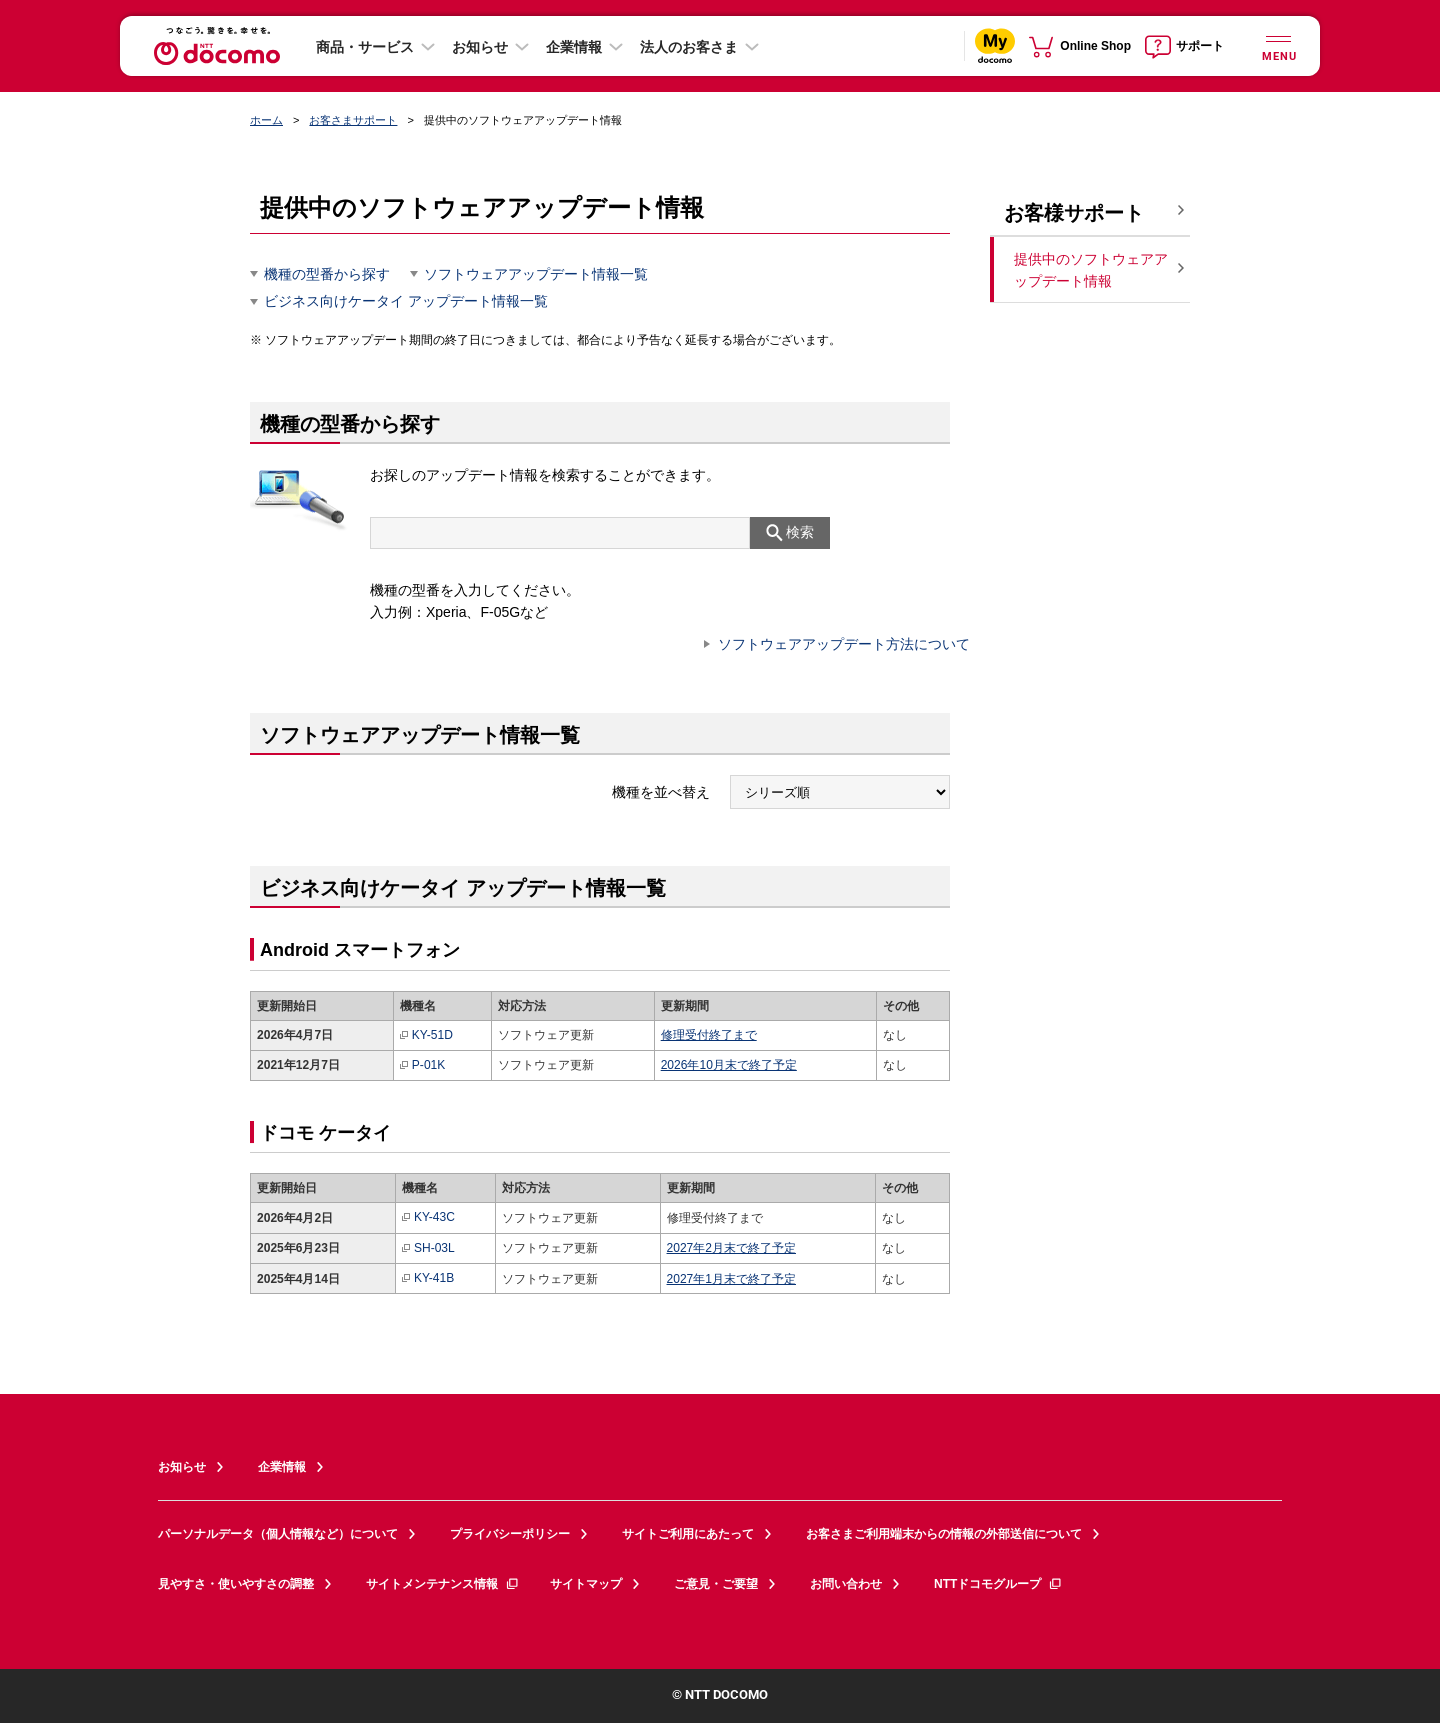 The width and height of the screenshot is (1440, 1723). Describe the element at coordinates (428, 1278) in the screenshot. I see `KY-41B` at that location.